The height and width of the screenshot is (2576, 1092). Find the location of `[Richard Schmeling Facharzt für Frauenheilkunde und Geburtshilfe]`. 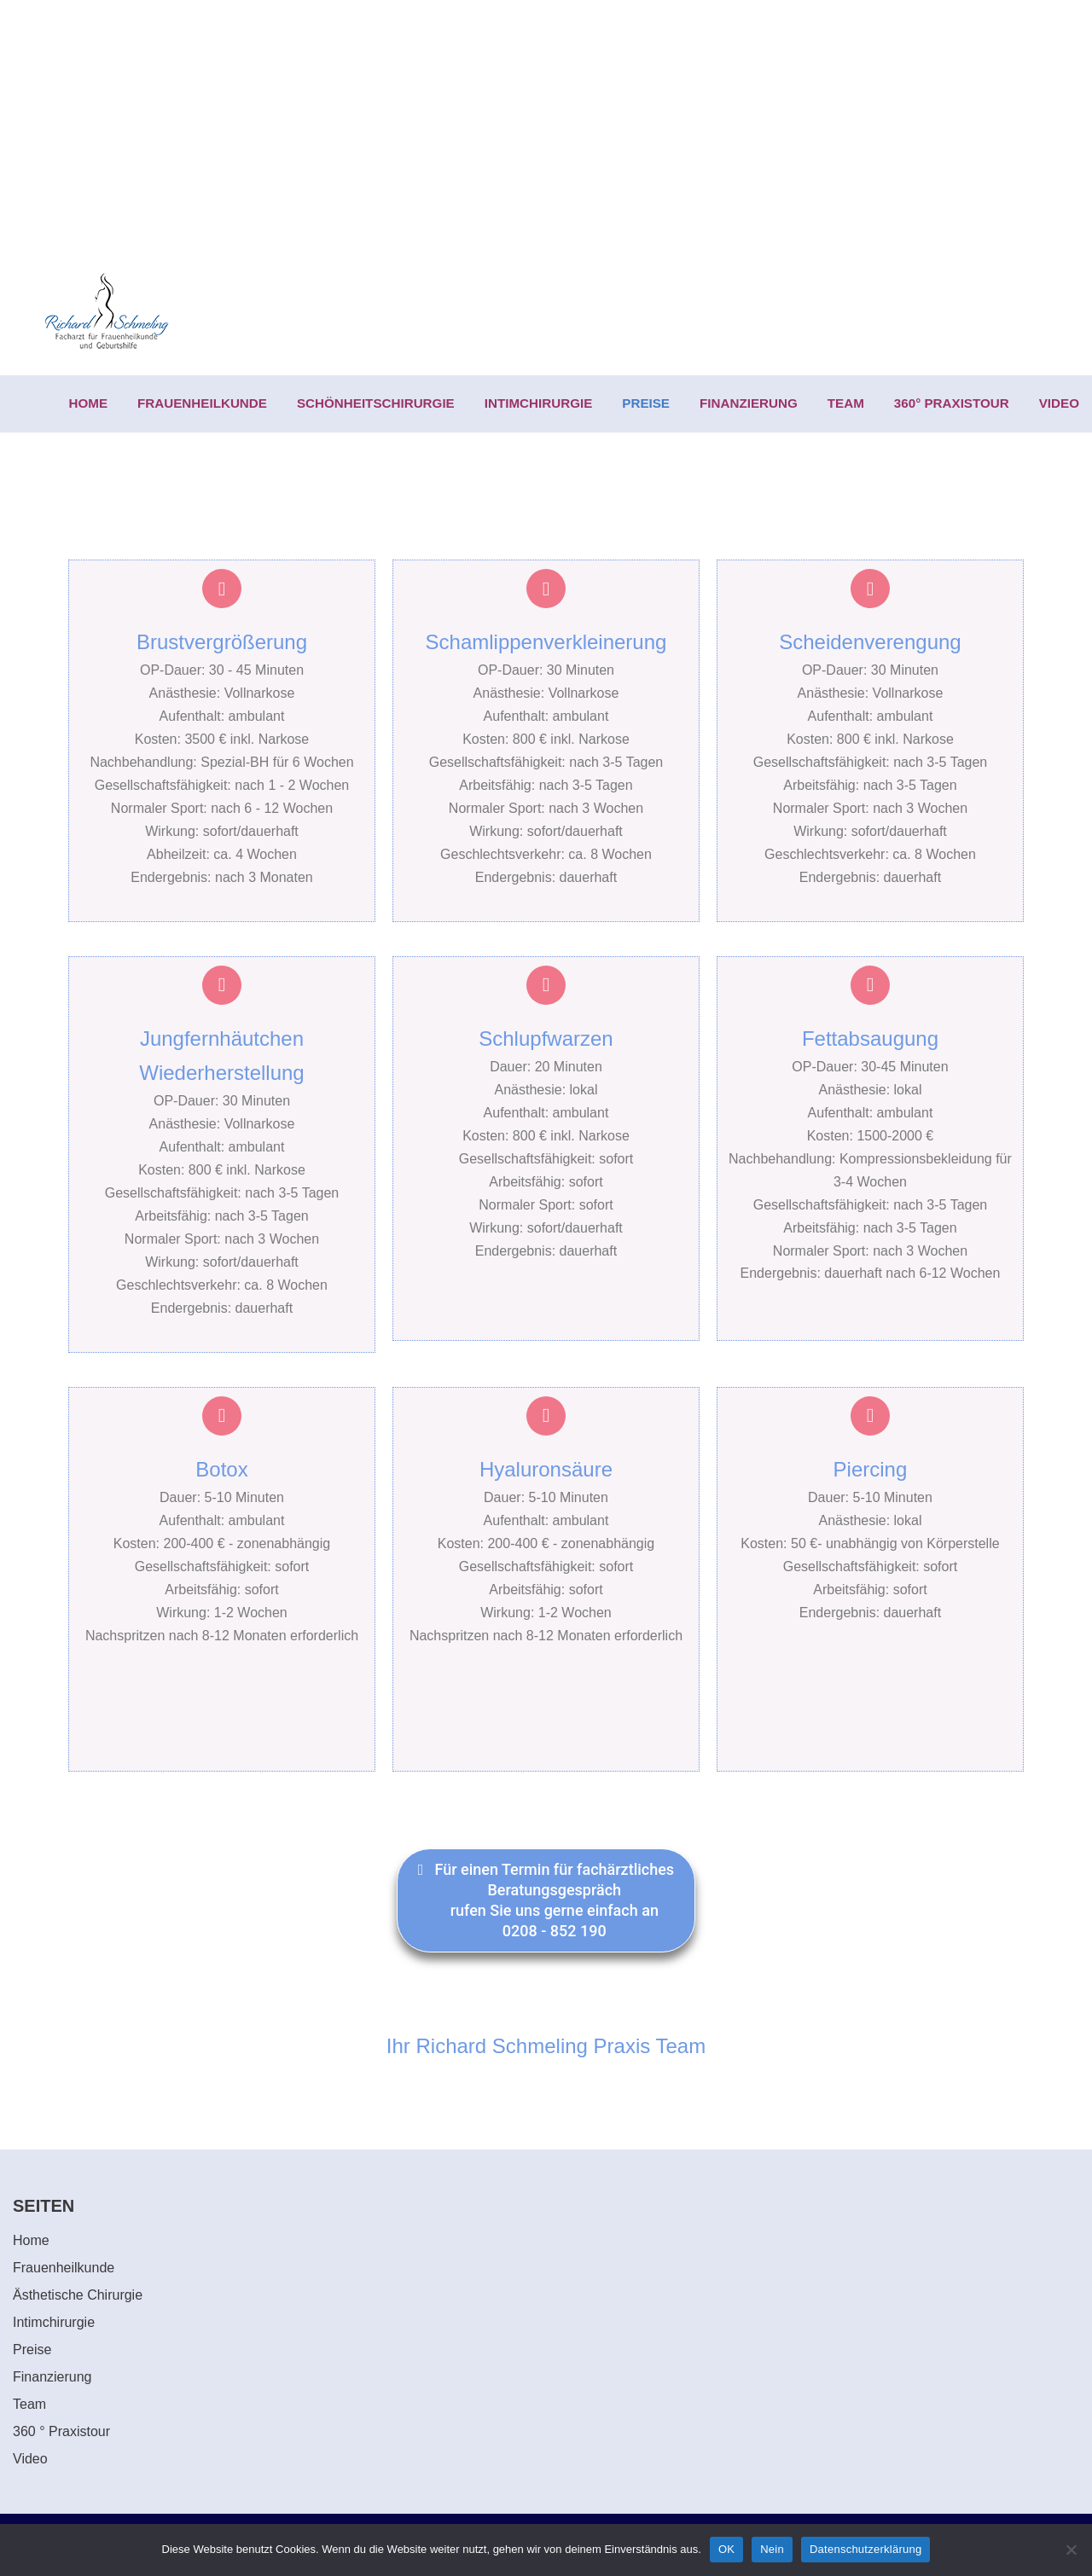

[Richard Schmeling Facharzt für Frauenheilkunde und Geburtshilfe] is located at coordinates (107, 312).